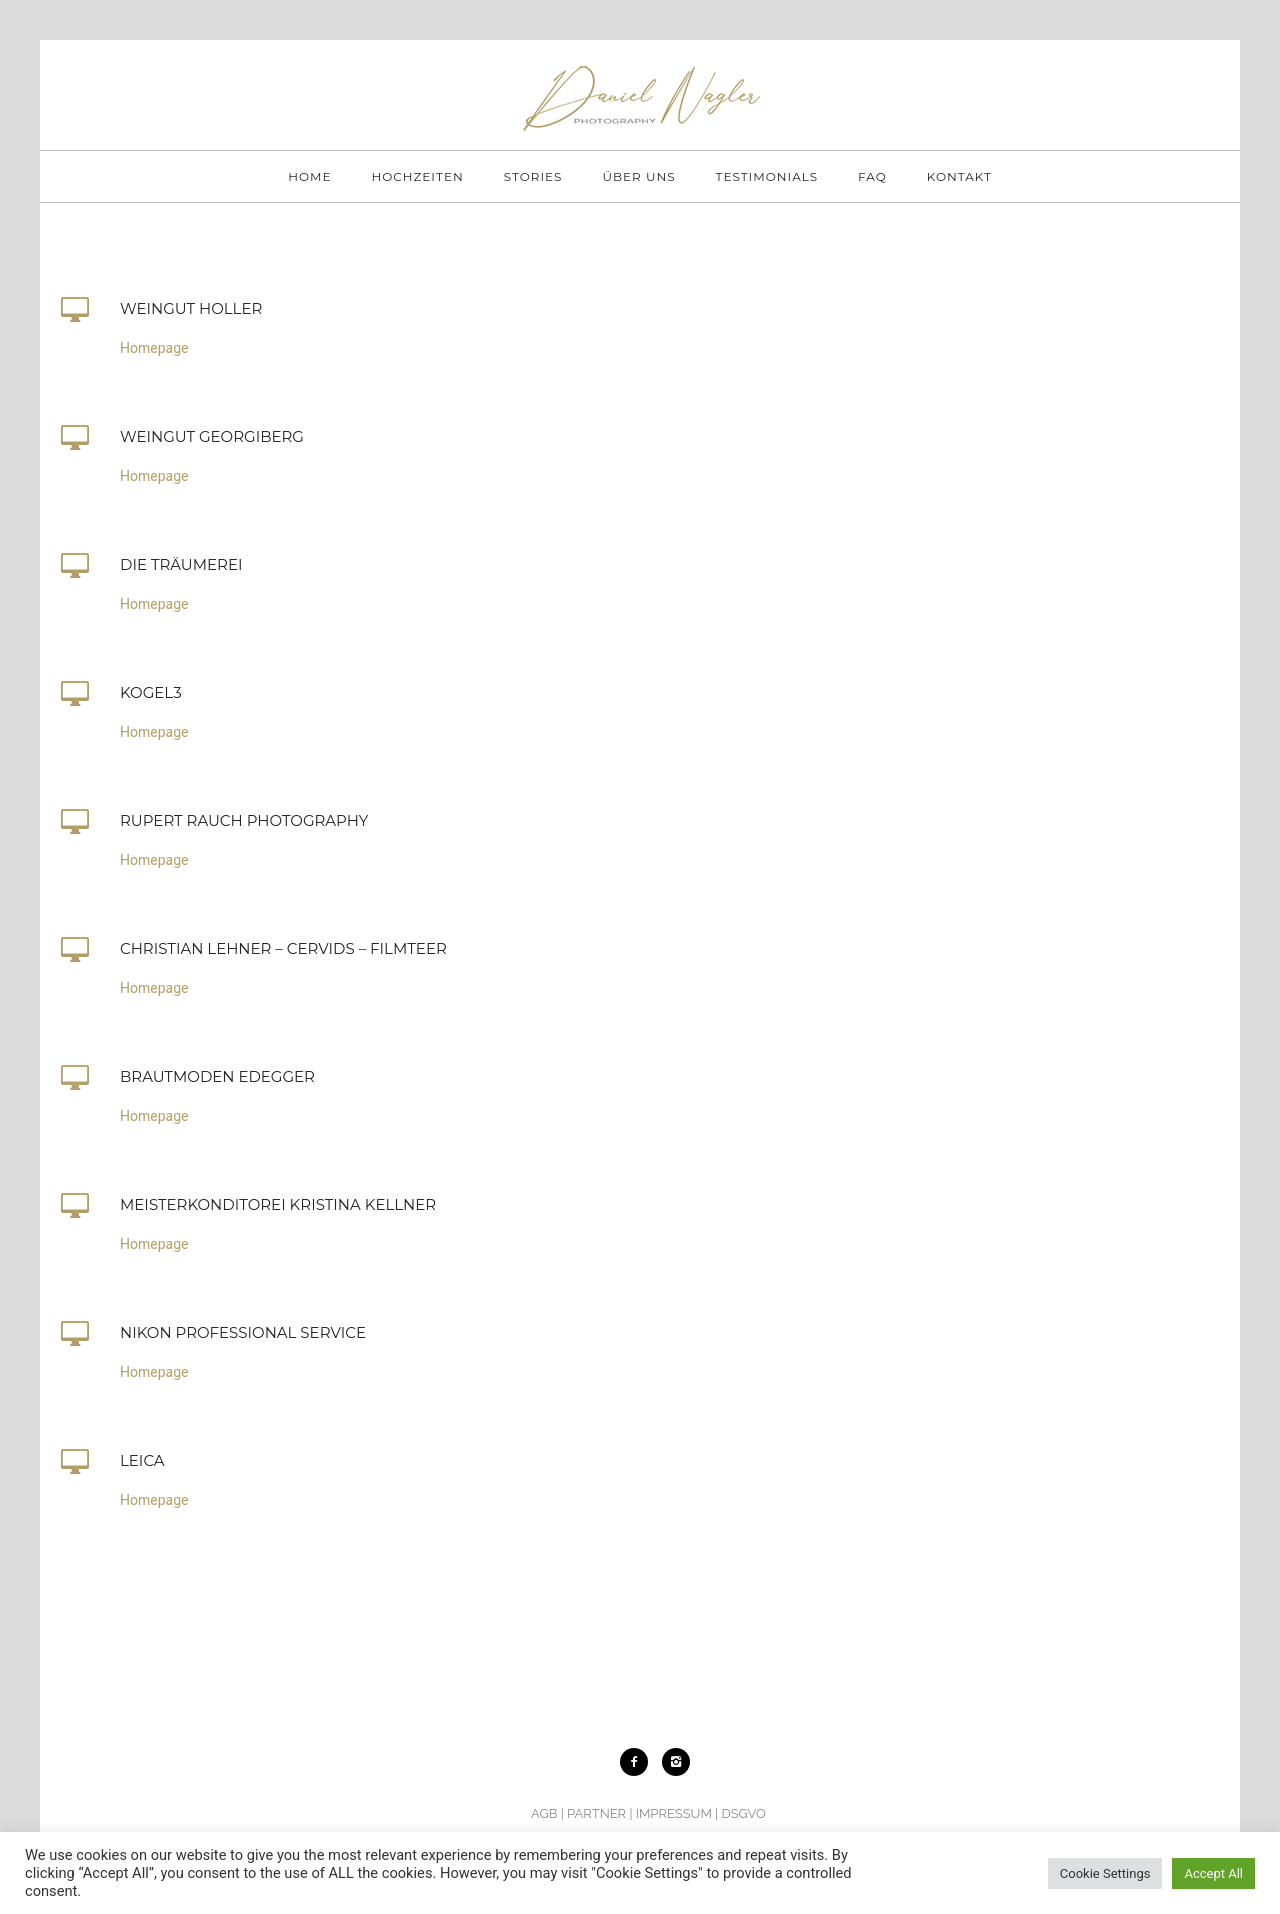  I want to click on DSGVO, so click(743, 1813).